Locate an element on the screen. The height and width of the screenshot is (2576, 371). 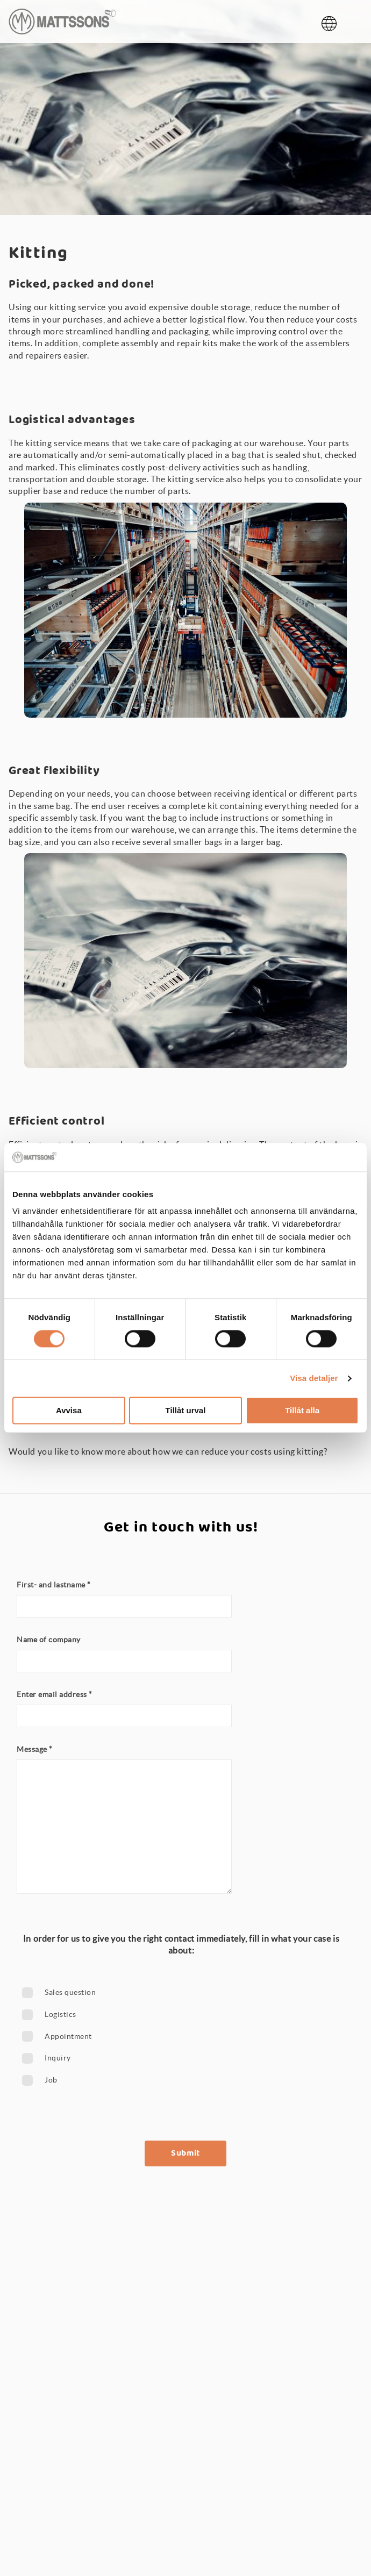
Name of company is located at coordinates (49, 1639).